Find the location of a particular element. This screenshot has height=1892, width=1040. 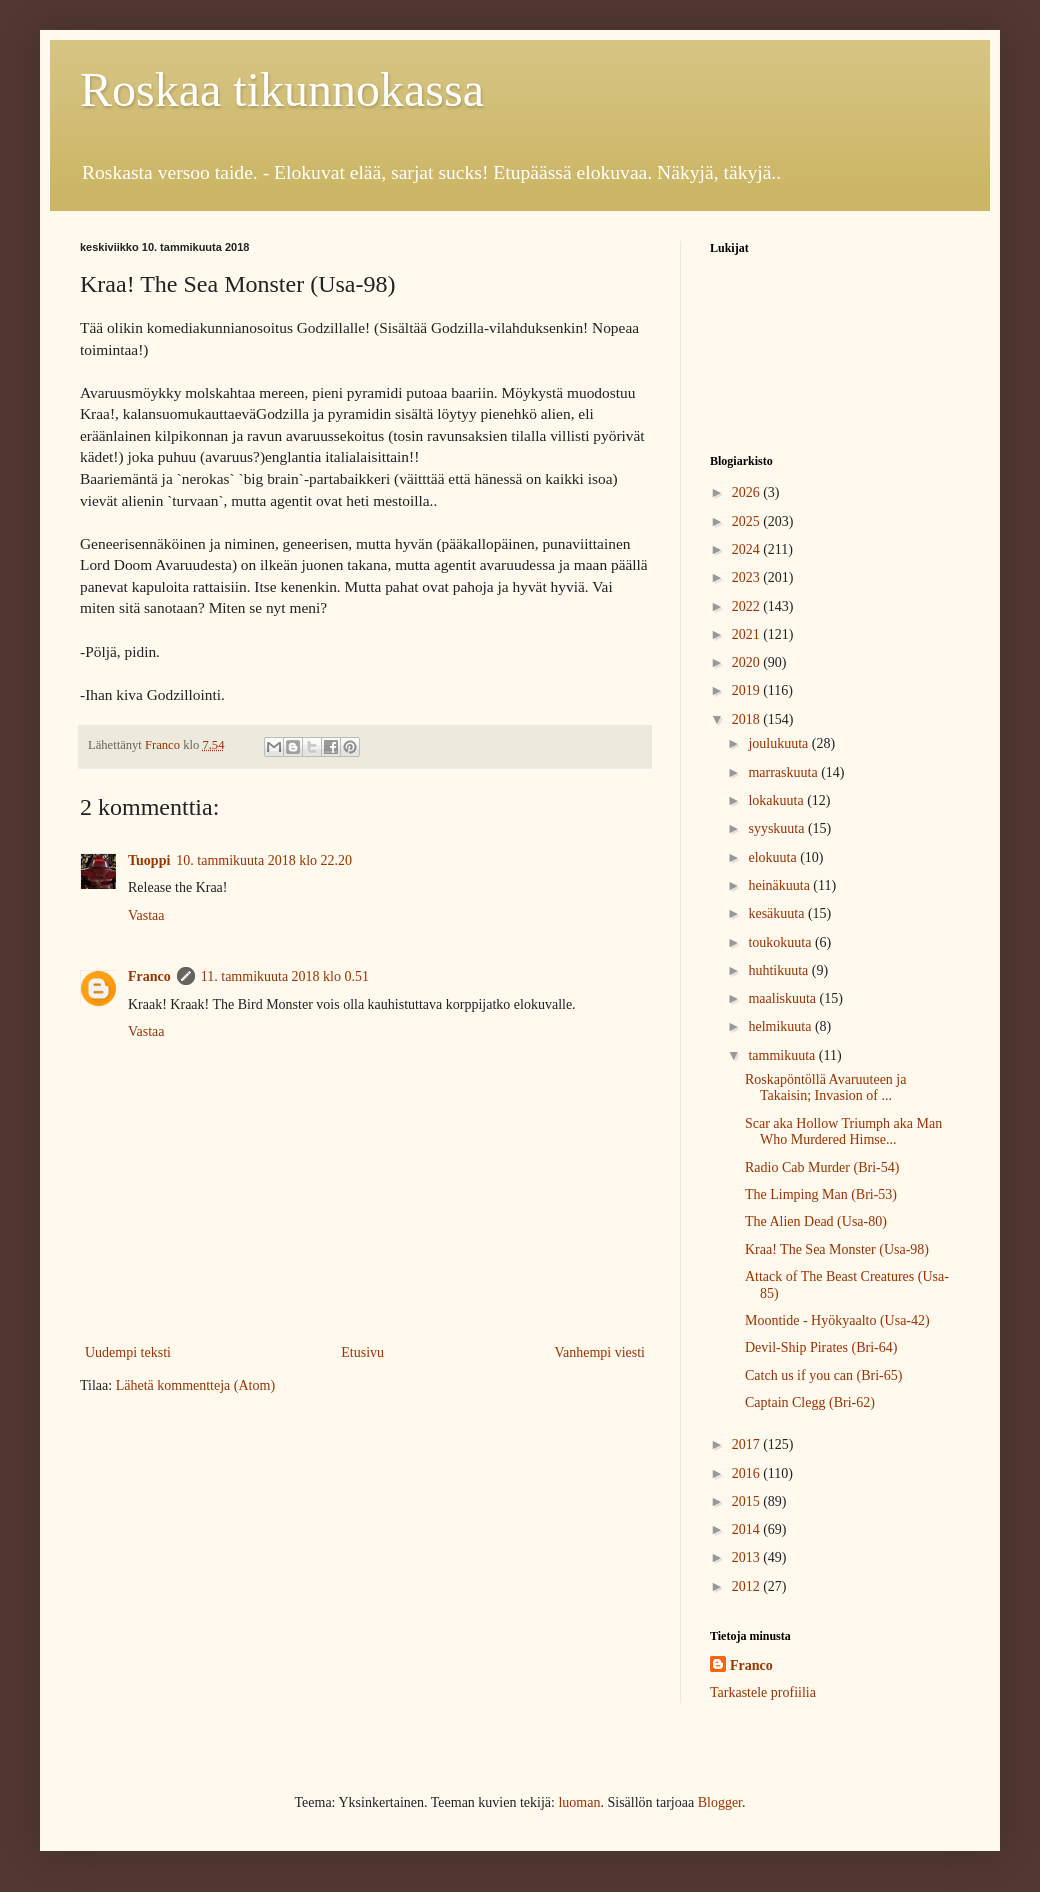

2016 is located at coordinates (748, 1473).